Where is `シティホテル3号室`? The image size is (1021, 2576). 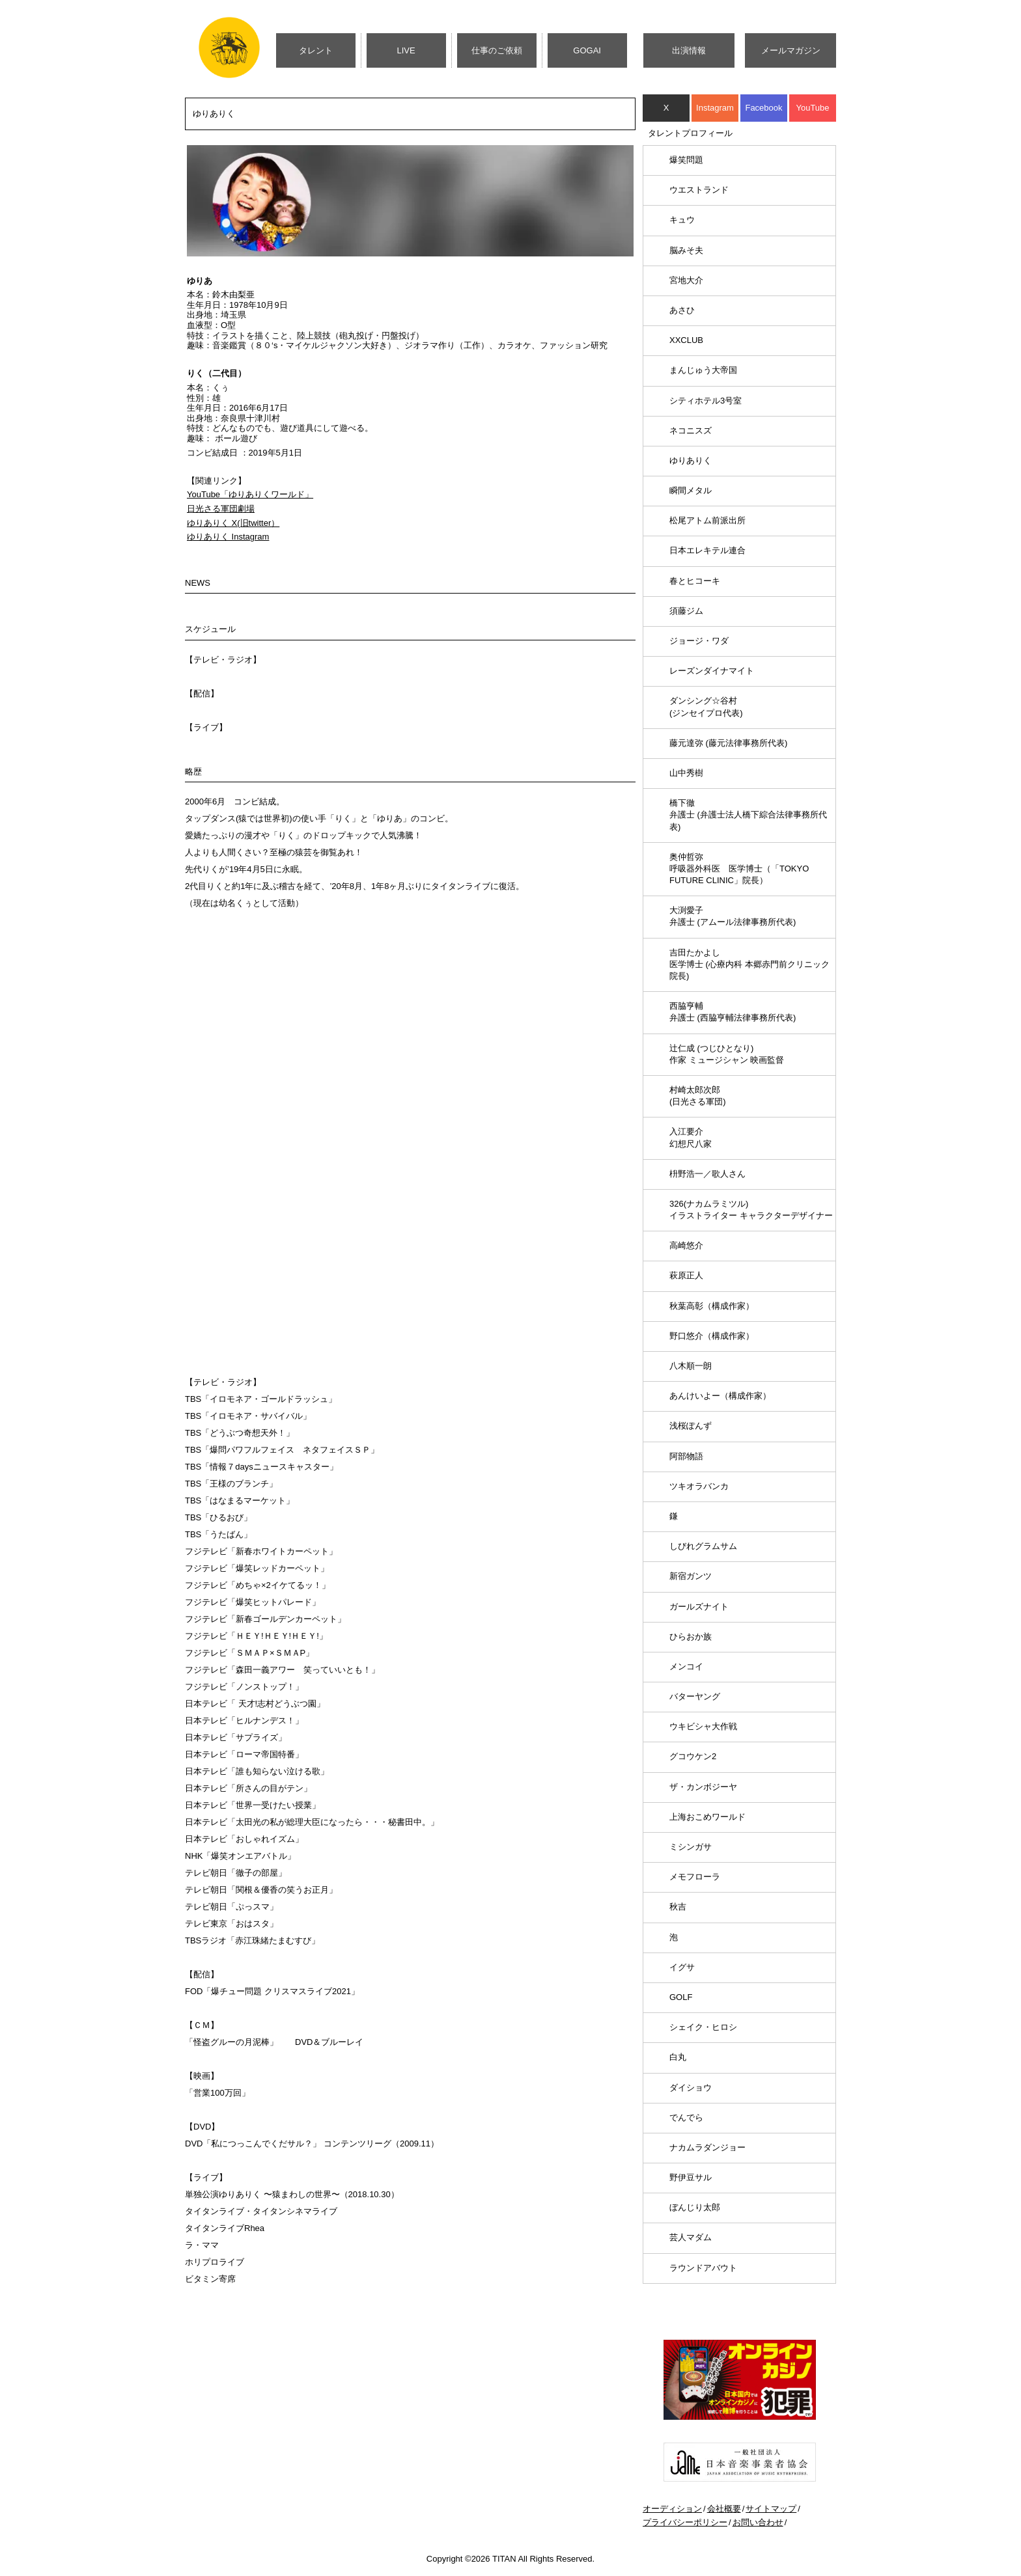 シティホテル3号室 is located at coordinates (705, 400).